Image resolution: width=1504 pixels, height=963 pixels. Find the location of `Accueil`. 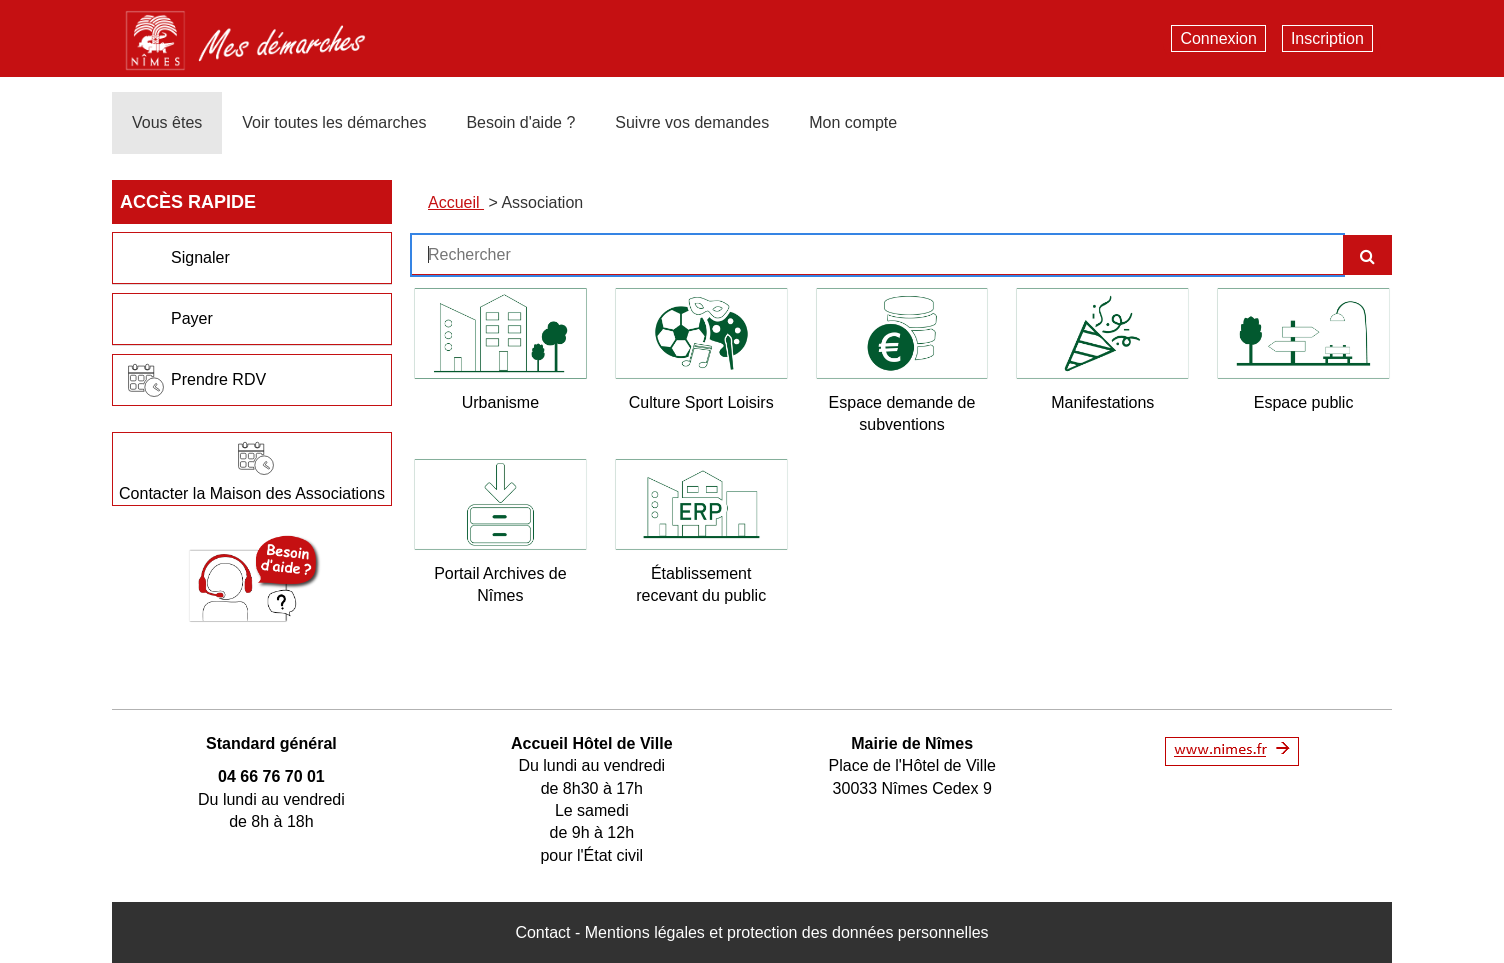

Accueil is located at coordinates (456, 202).